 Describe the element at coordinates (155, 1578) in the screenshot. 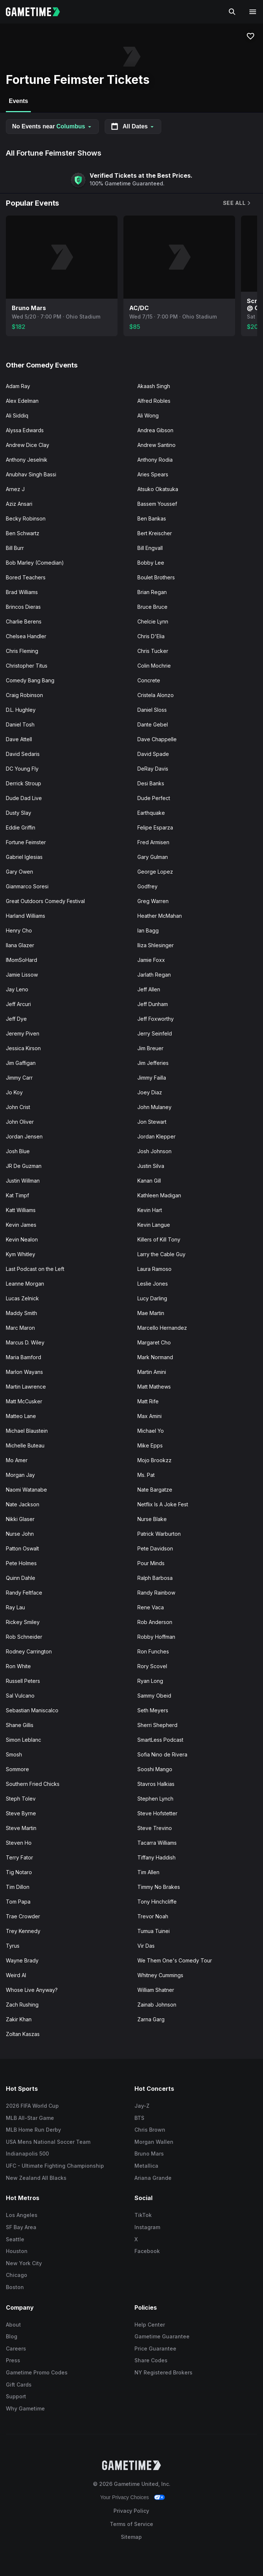

I see `Ralph Barbosa` at that location.